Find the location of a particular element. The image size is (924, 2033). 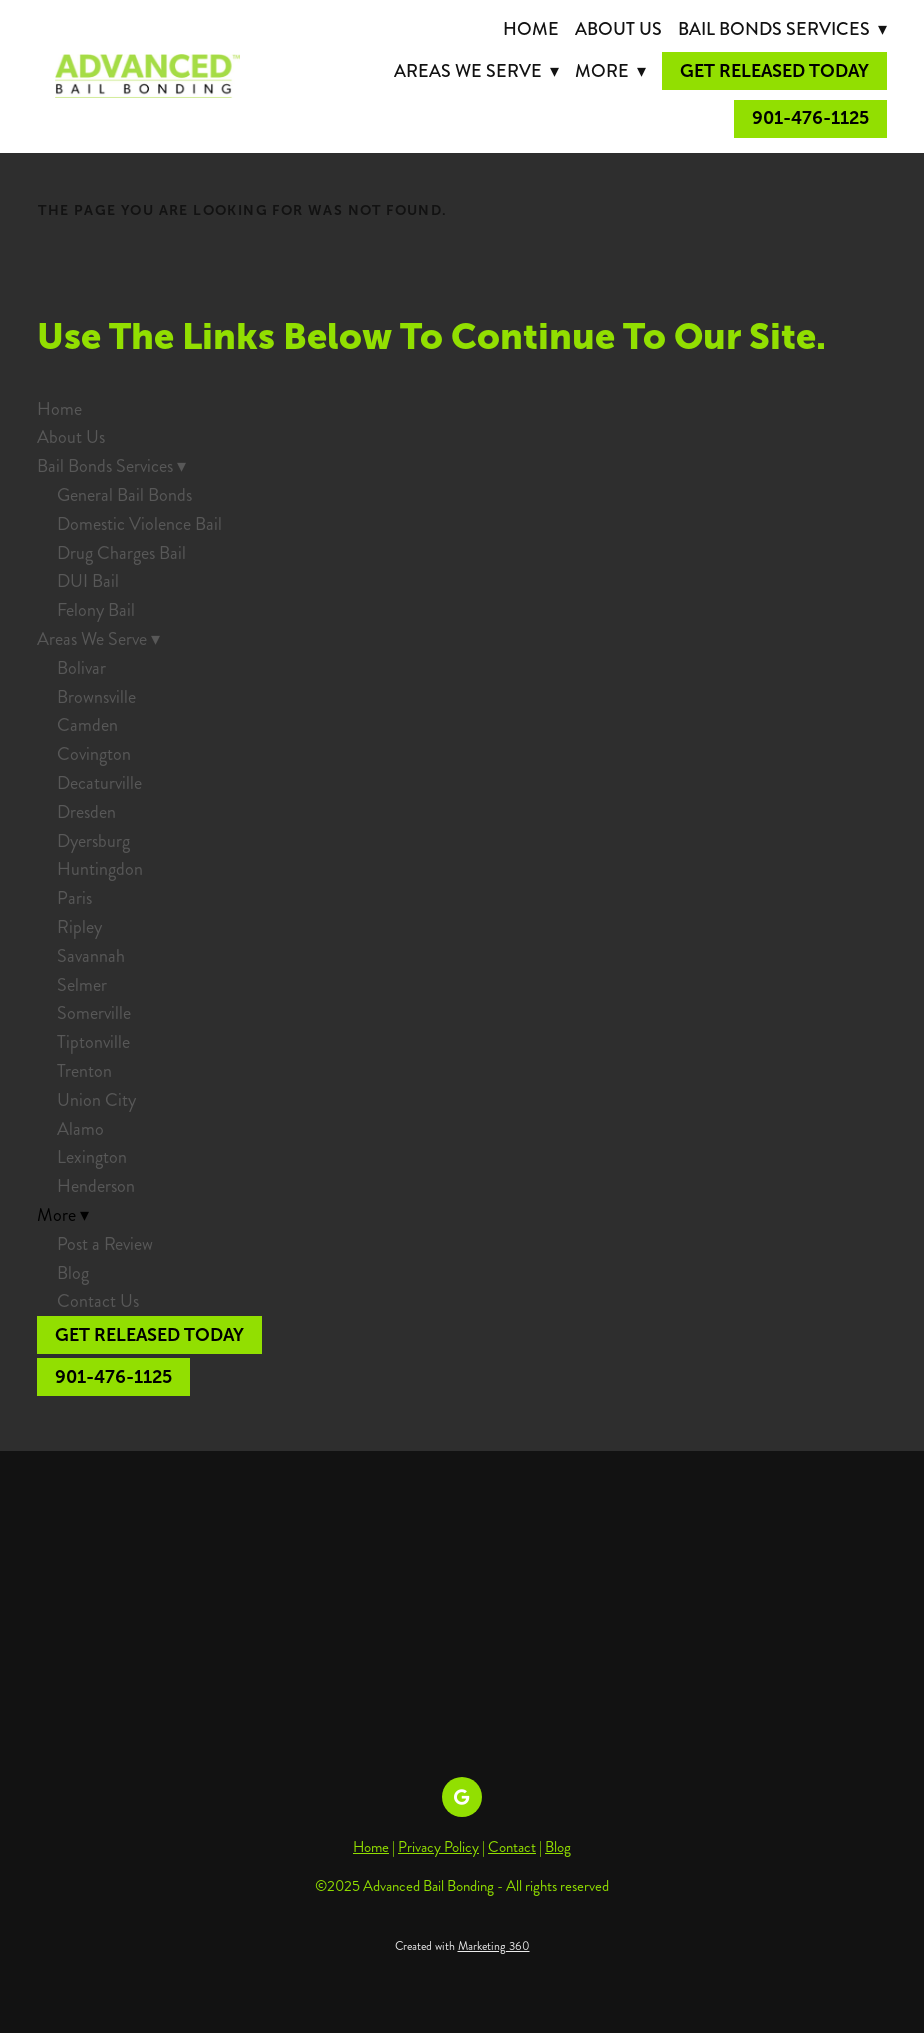

Drug Charges Bail is located at coordinates (121, 553).